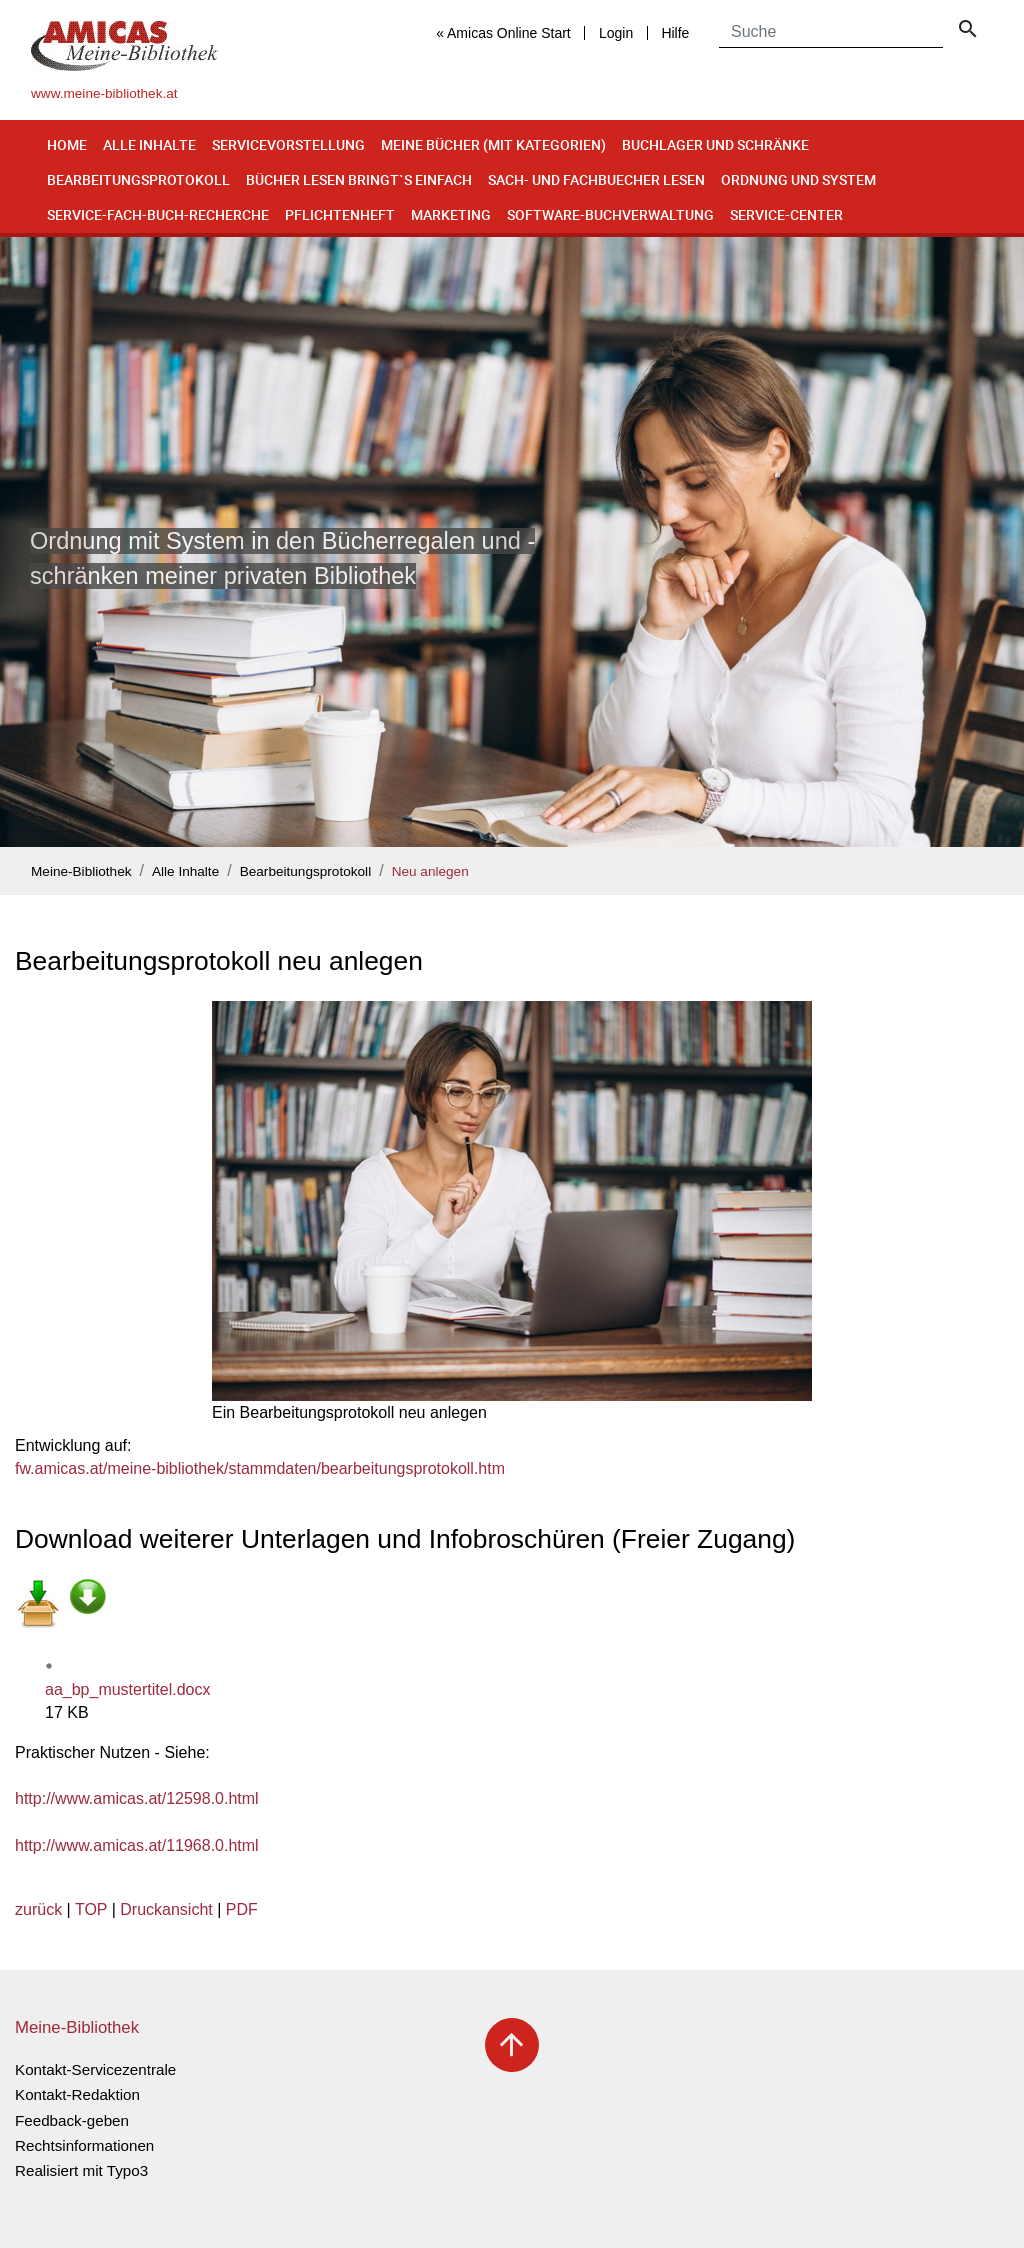 The height and width of the screenshot is (2248, 1024). I want to click on Service-Fach-Buch-Recherche, so click(158, 214).